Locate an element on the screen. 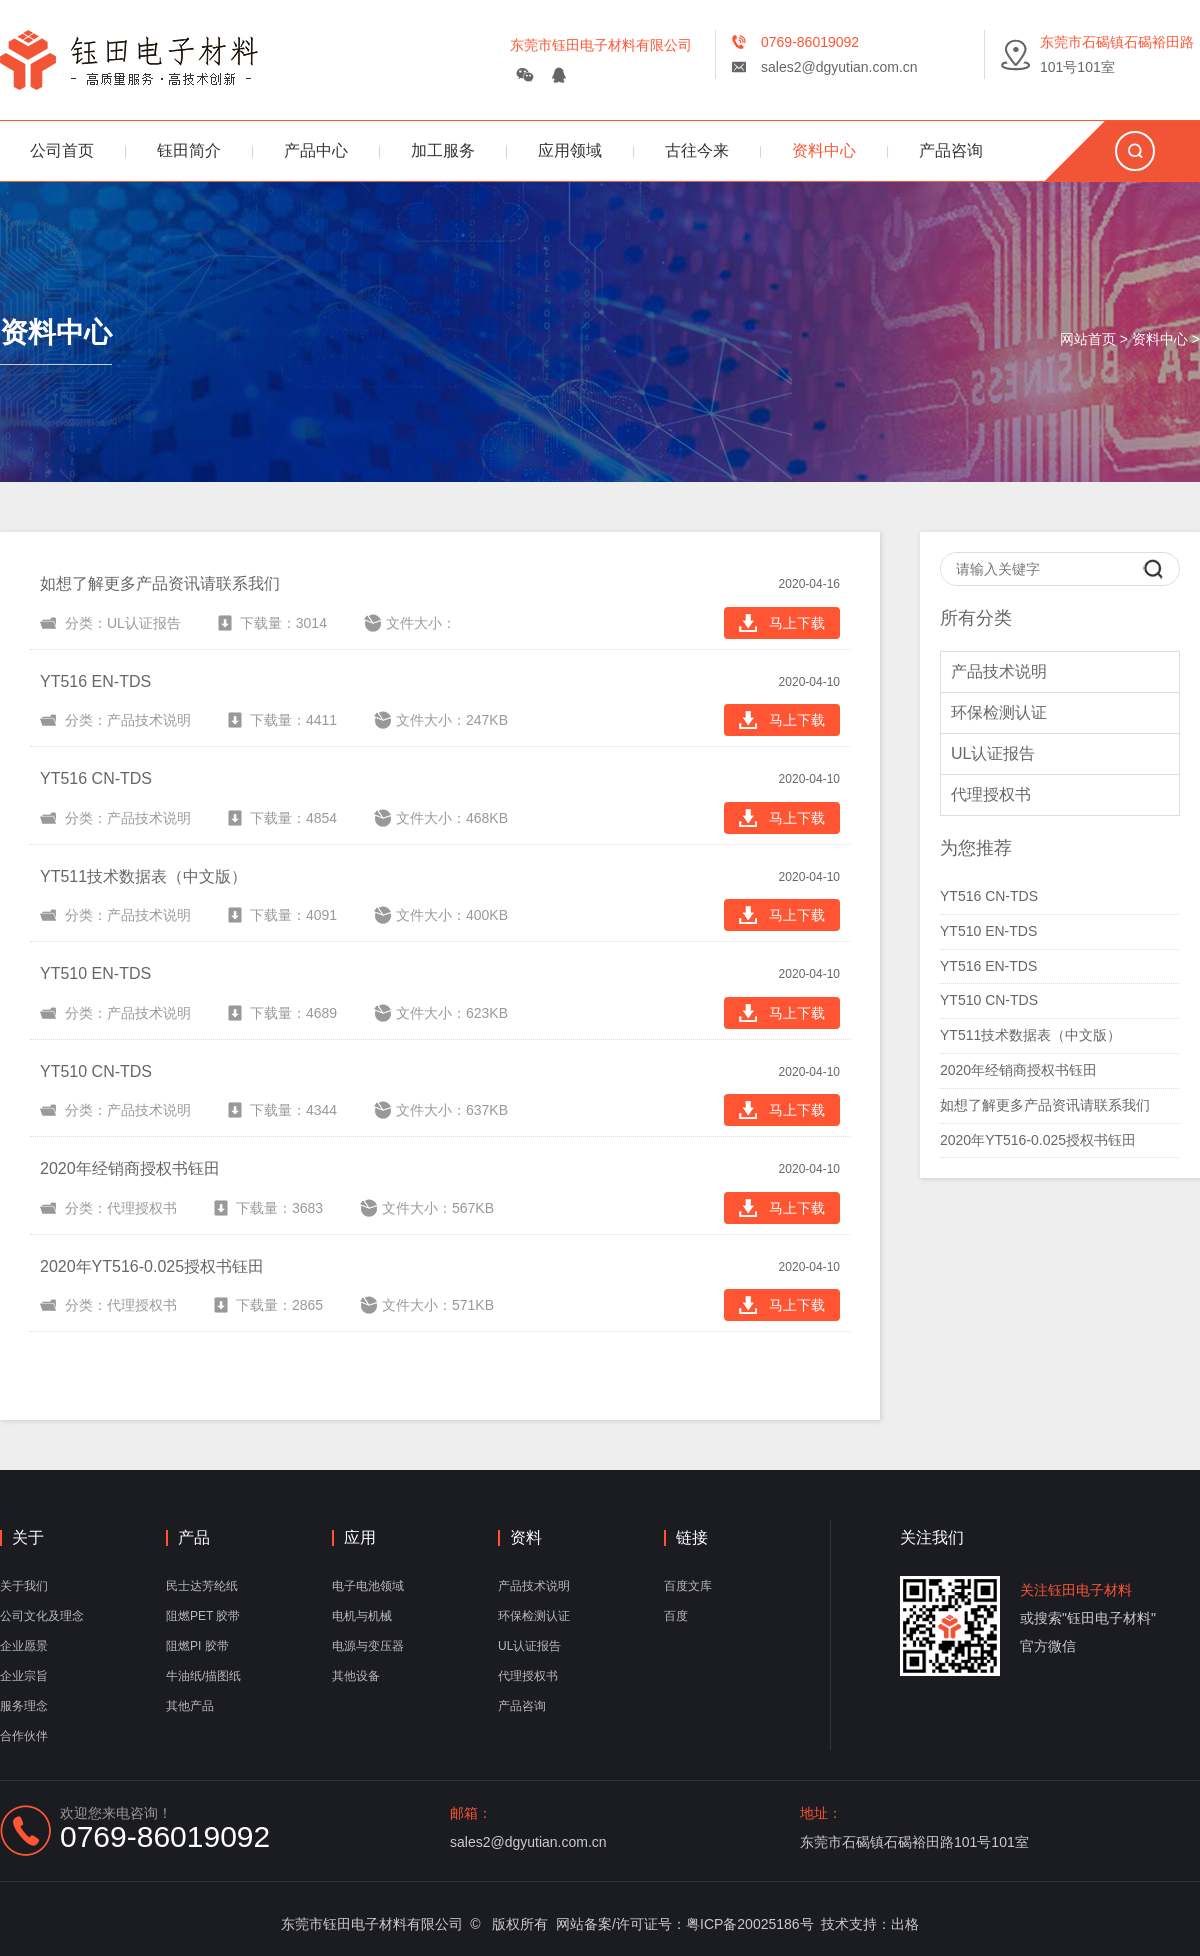 The image size is (1200, 1956). 电子电池领域 is located at coordinates (368, 1586).